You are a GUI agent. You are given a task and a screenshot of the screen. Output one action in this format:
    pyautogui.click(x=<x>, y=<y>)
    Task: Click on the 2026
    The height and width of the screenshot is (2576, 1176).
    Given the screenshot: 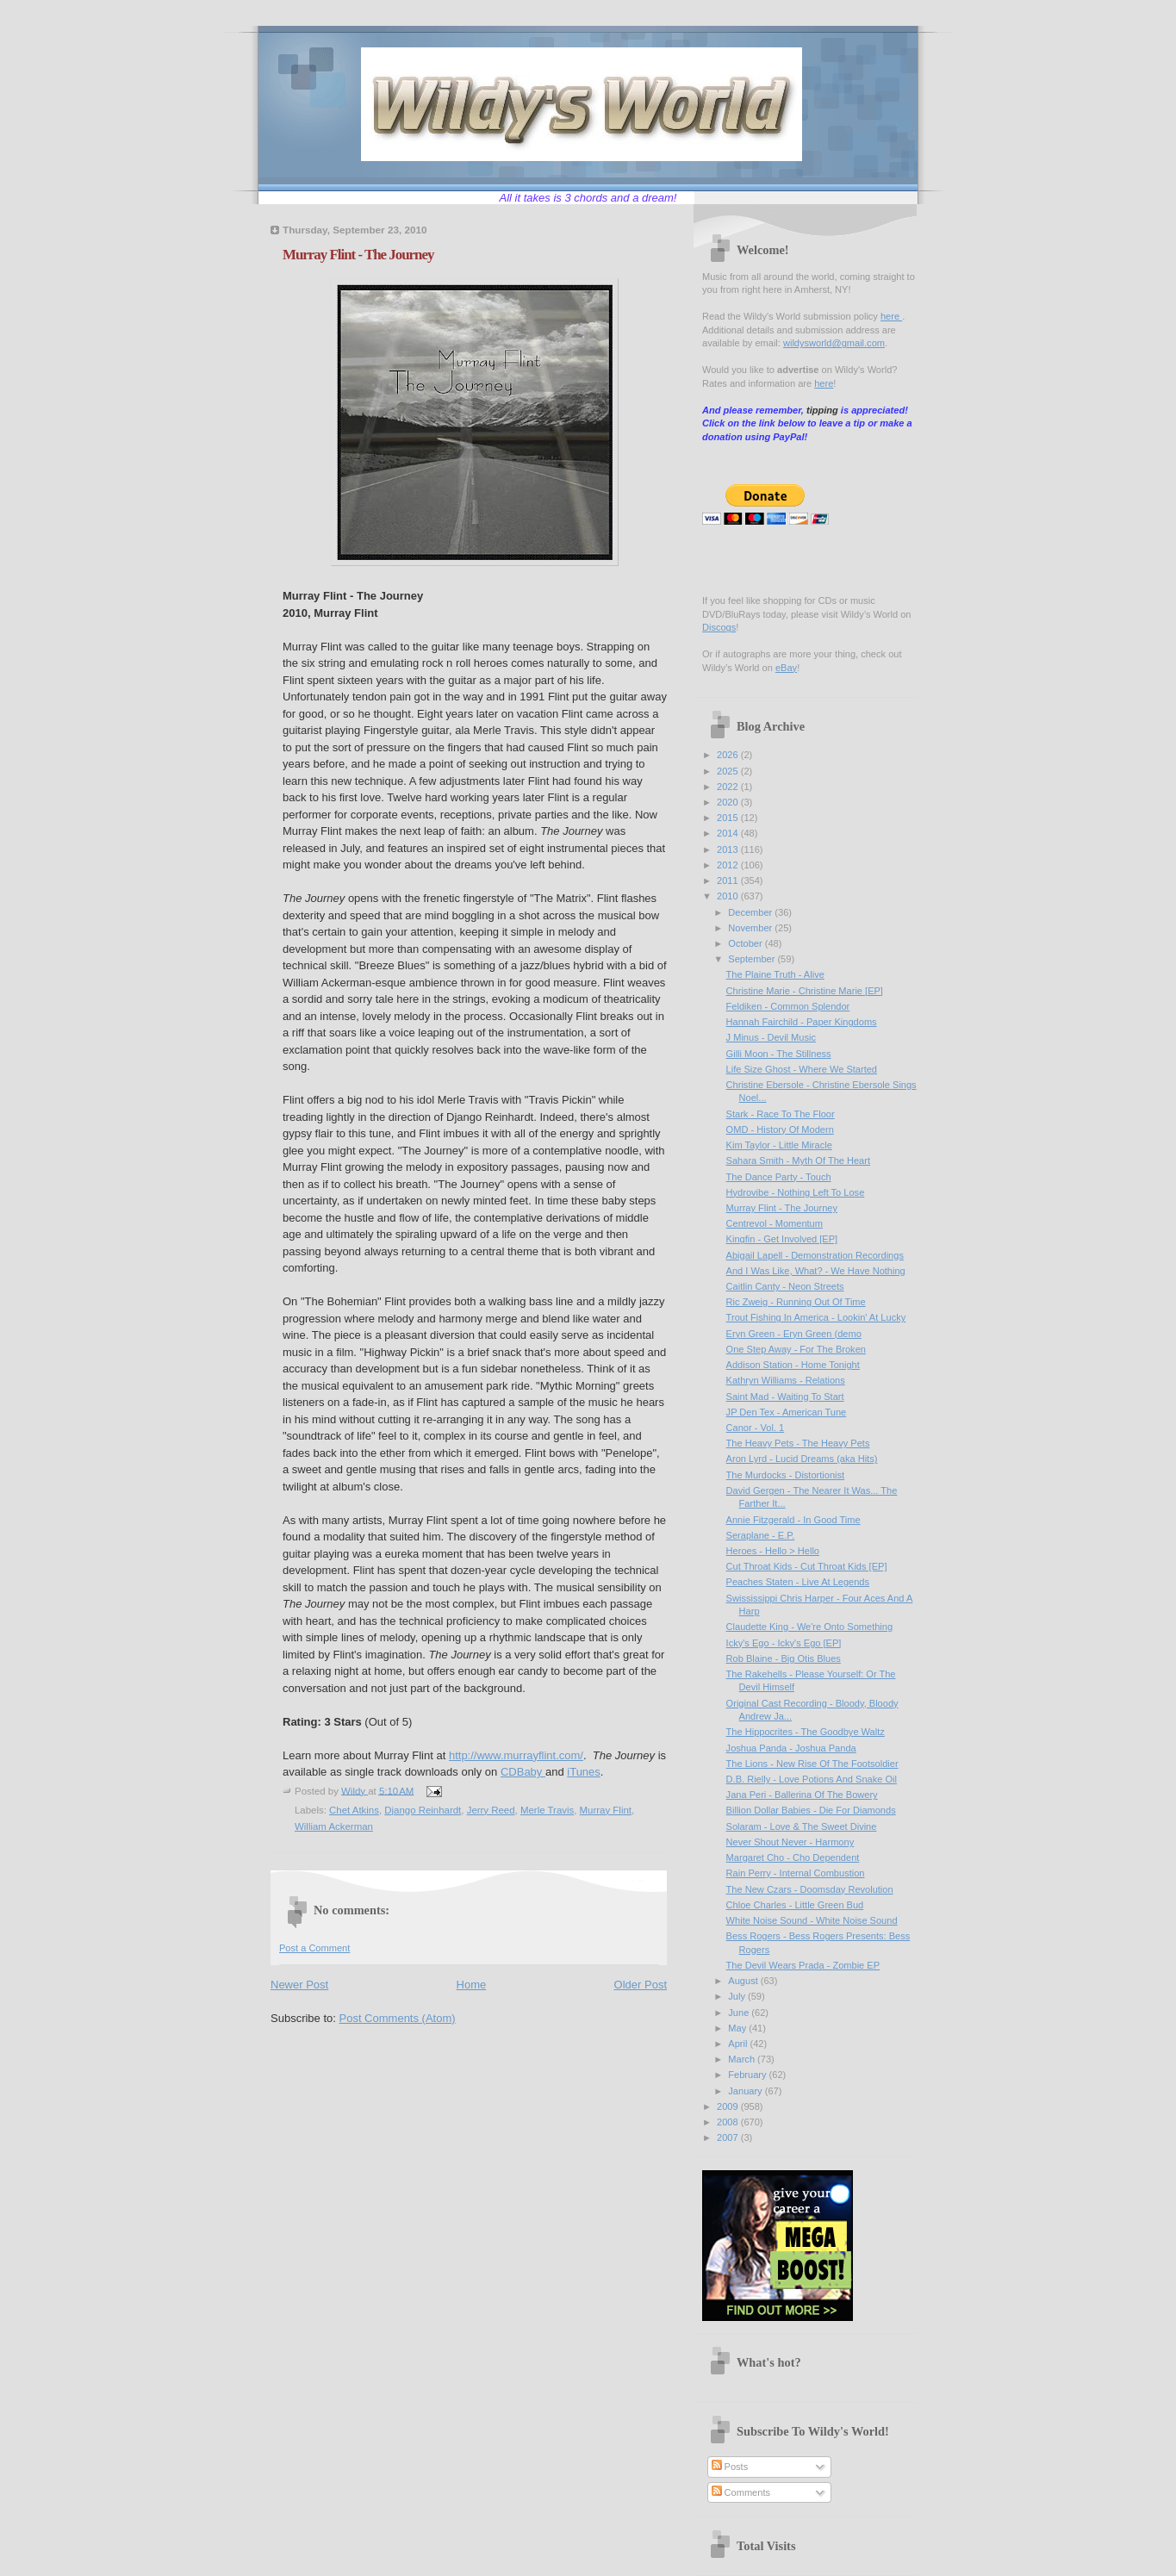 What is the action you would take?
    pyautogui.click(x=729, y=755)
    